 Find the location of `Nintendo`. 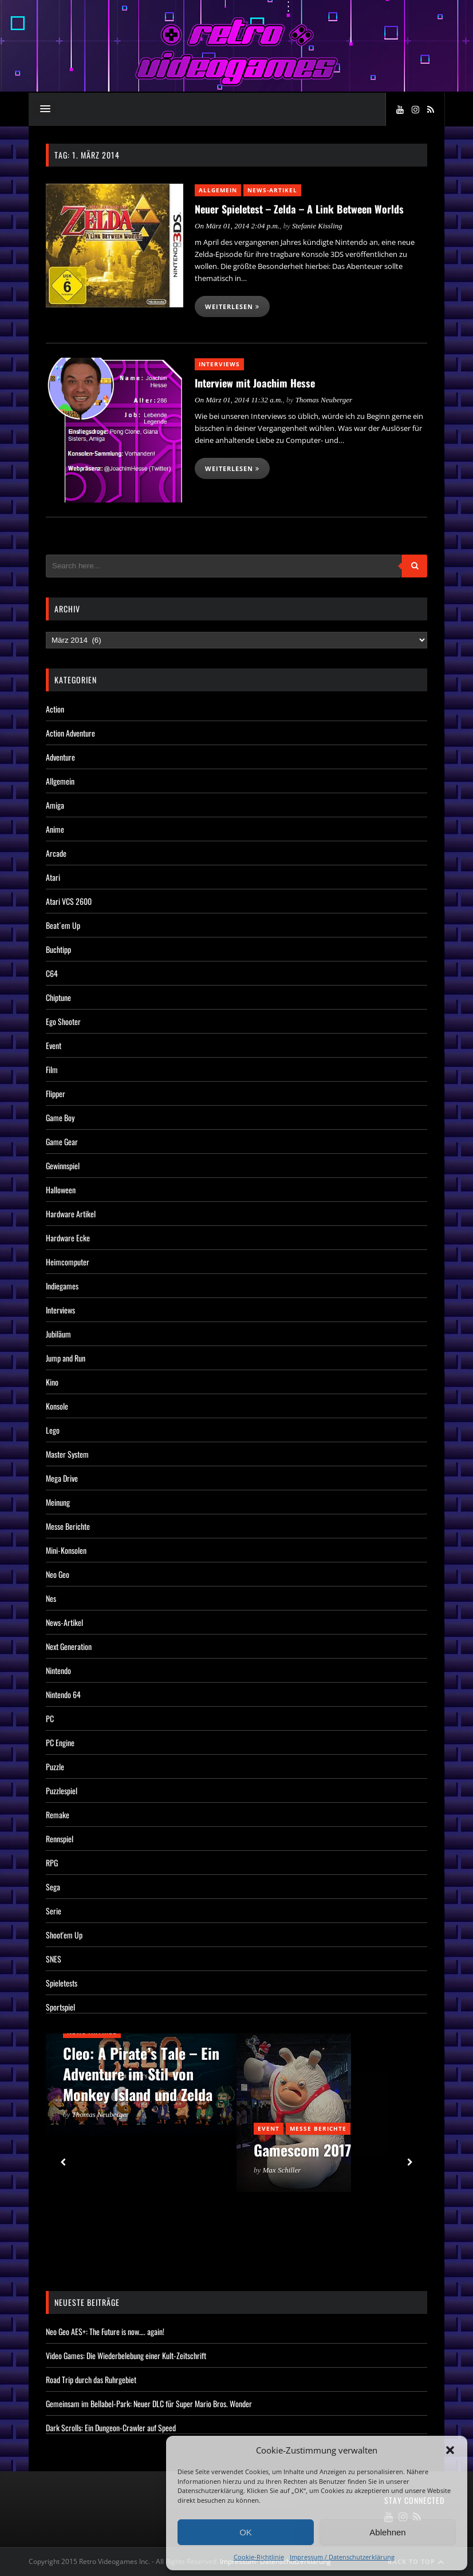

Nintendo is located at coordinates (58, 1670).